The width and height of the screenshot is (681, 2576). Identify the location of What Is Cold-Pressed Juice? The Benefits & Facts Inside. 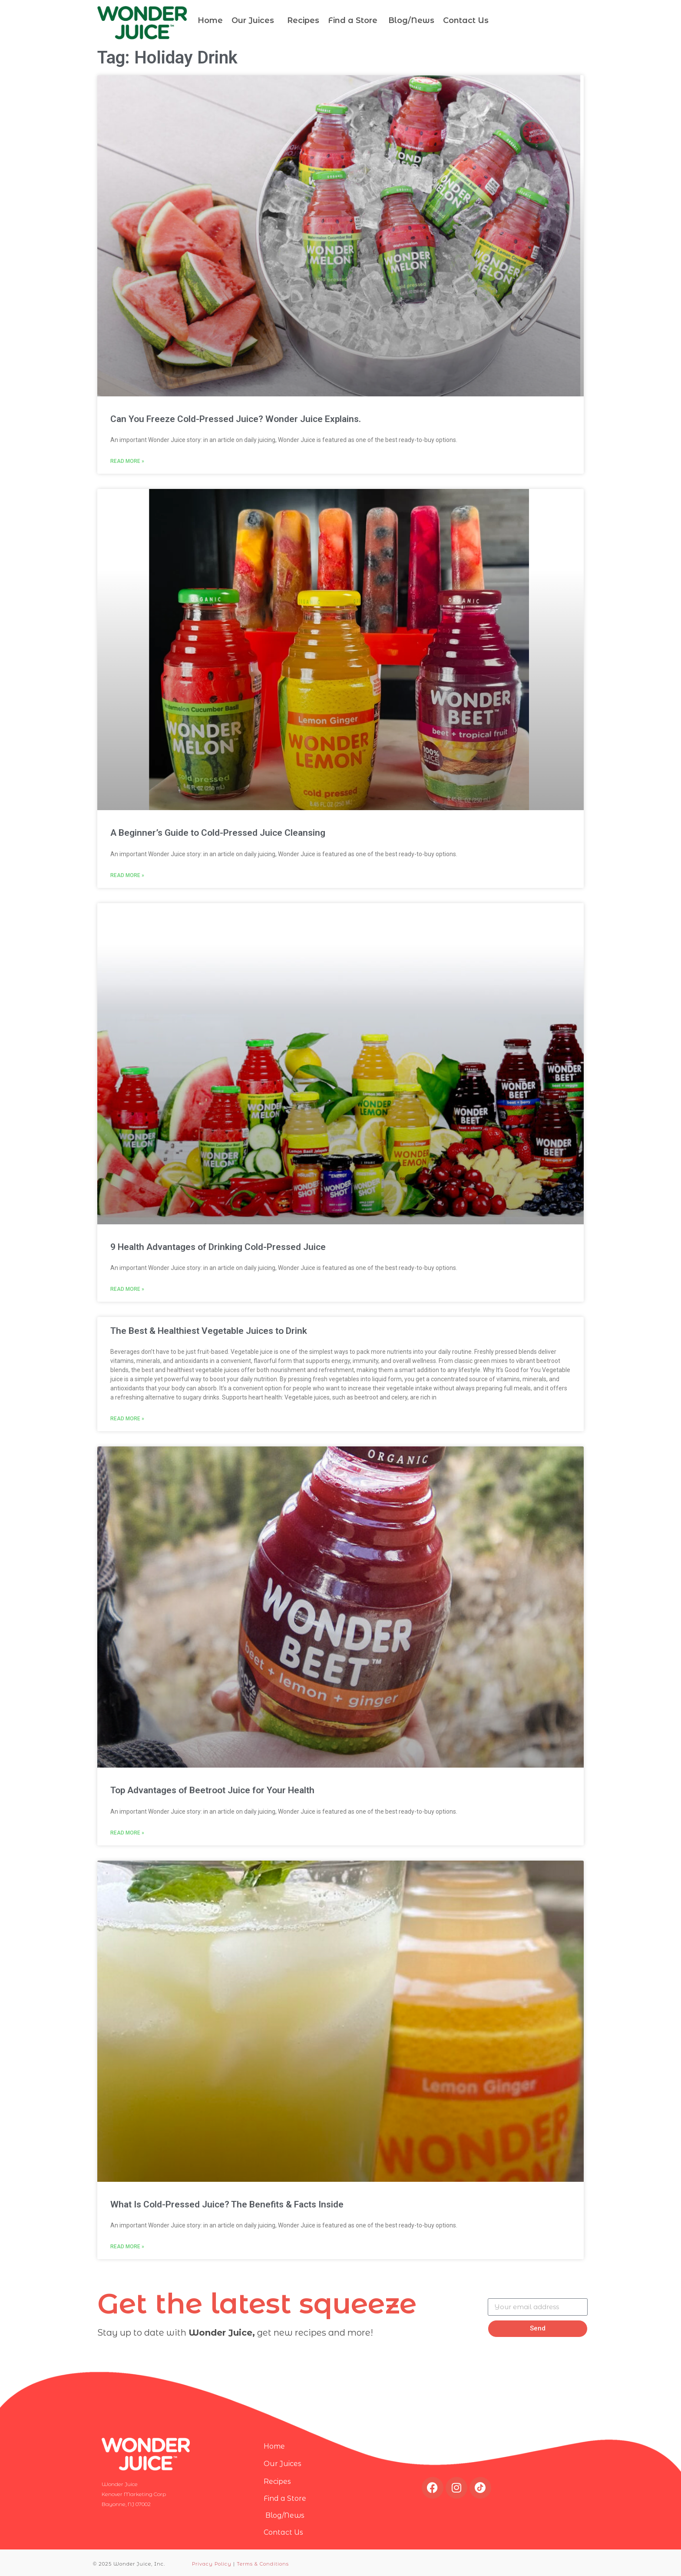
(227, 2204).